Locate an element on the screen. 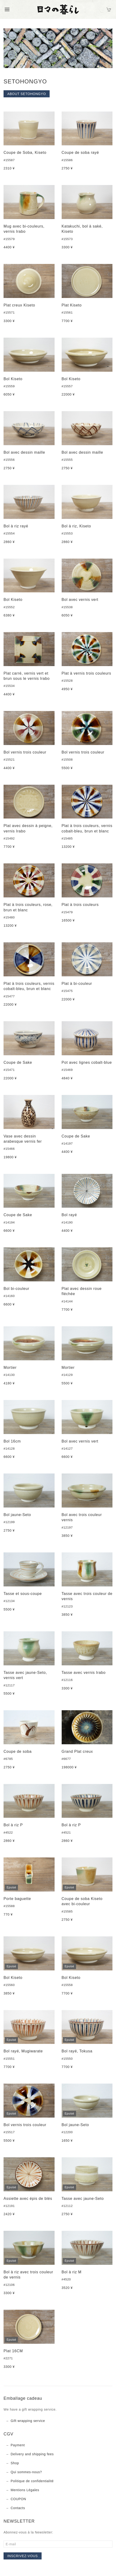 Image resolution: width=116 pixels, height=2576 pixels. Mentions Légales is located at coordinates (25, 2490).